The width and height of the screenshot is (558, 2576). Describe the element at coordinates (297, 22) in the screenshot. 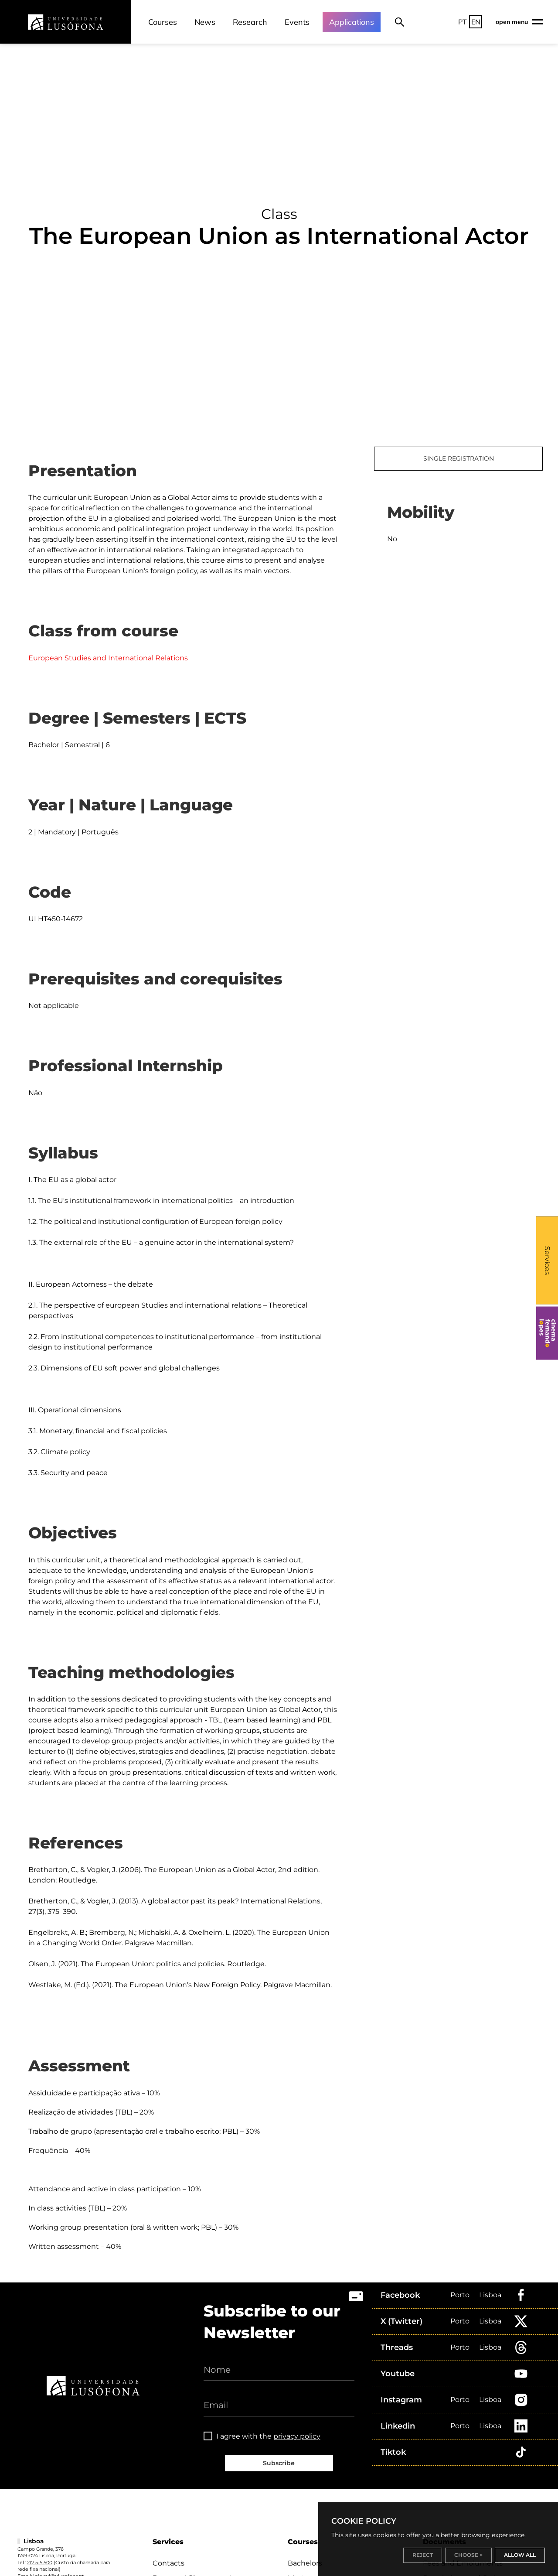

I see `Events` at that location.